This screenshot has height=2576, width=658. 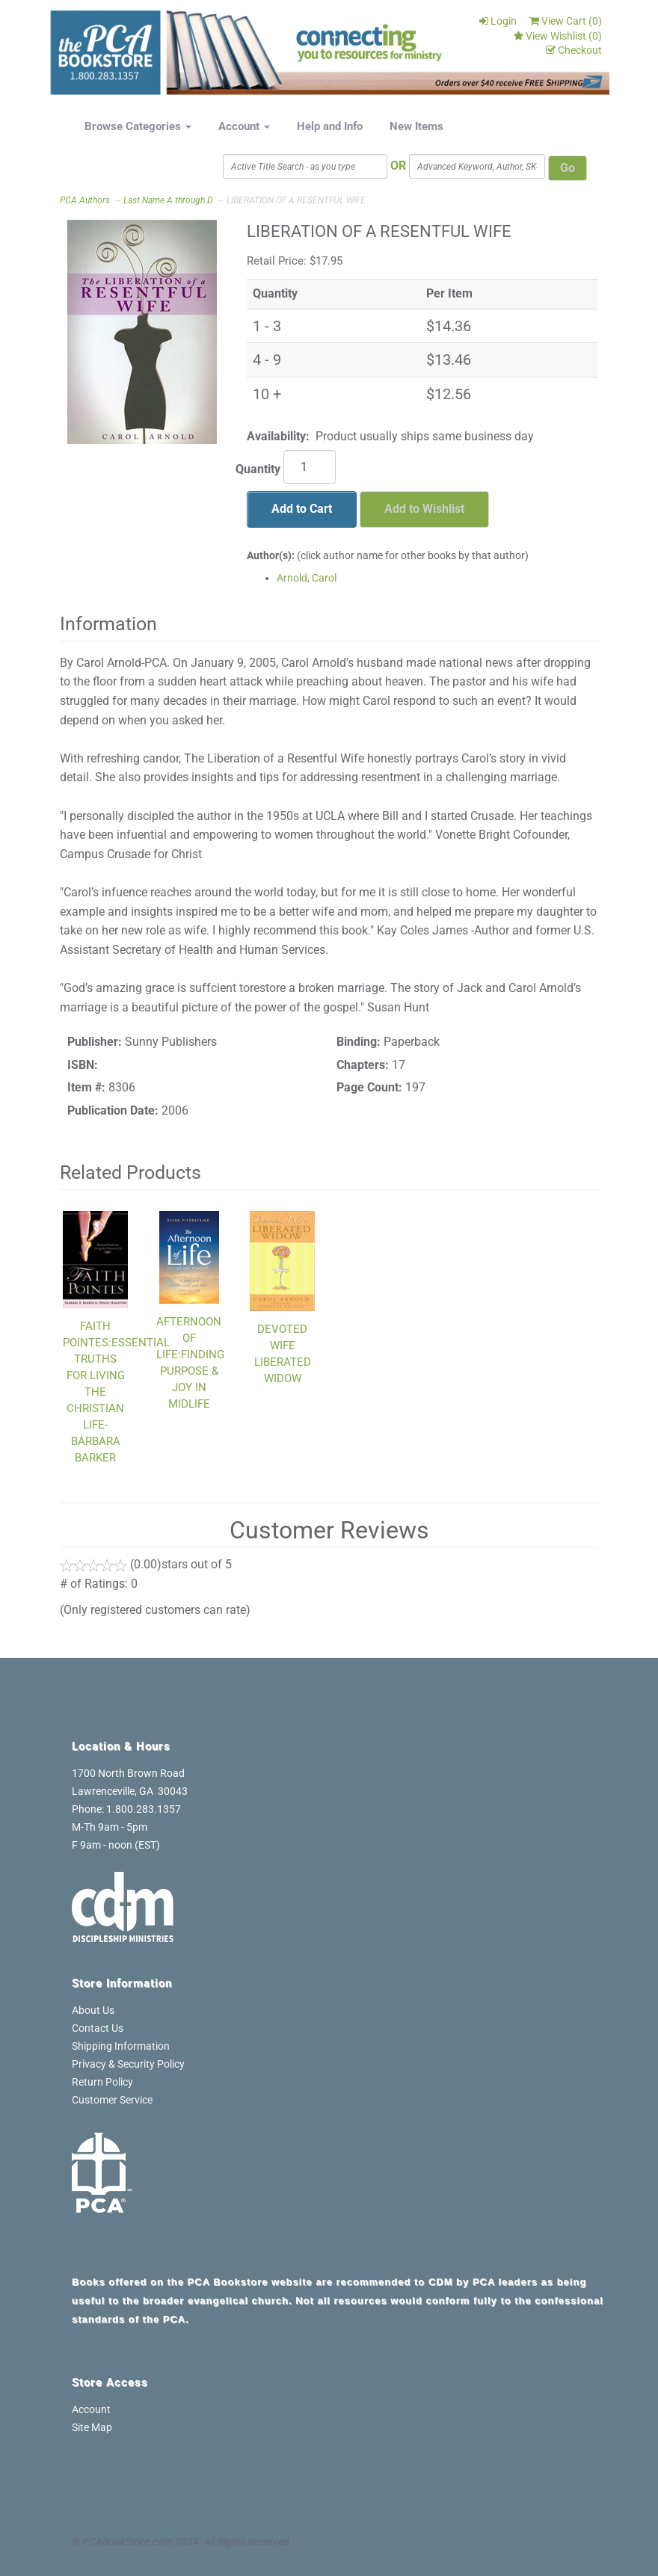 I want to click on View Wishlist (), so click(x=558, y=36).